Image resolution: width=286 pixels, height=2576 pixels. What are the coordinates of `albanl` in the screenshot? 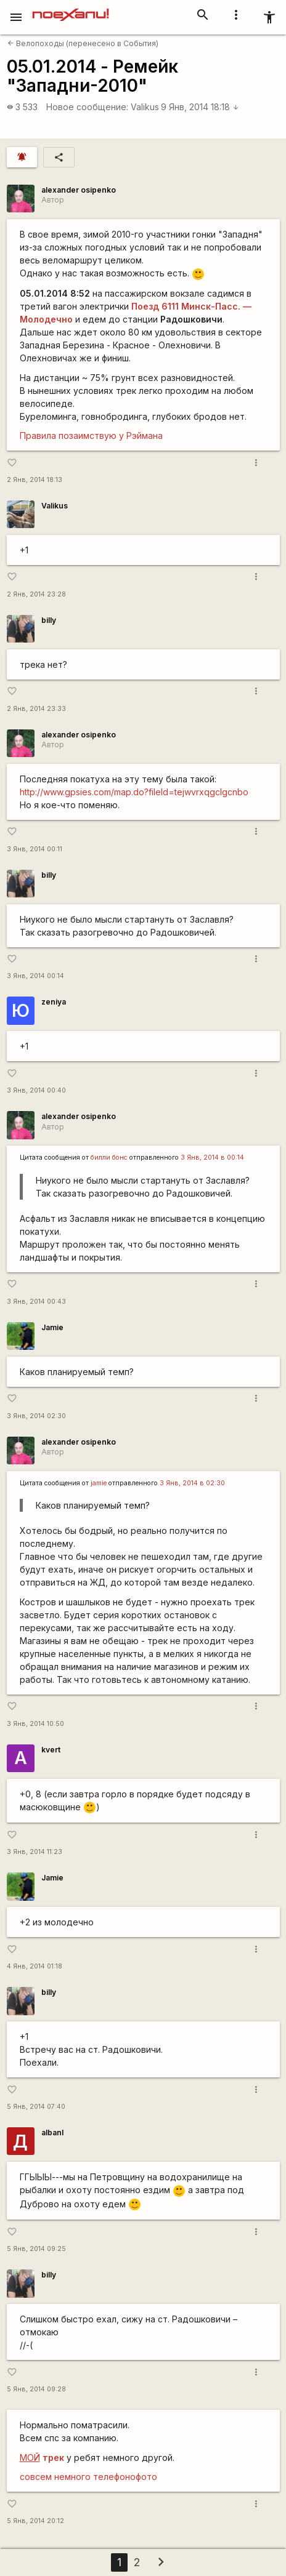 It's located at (52, 2132).